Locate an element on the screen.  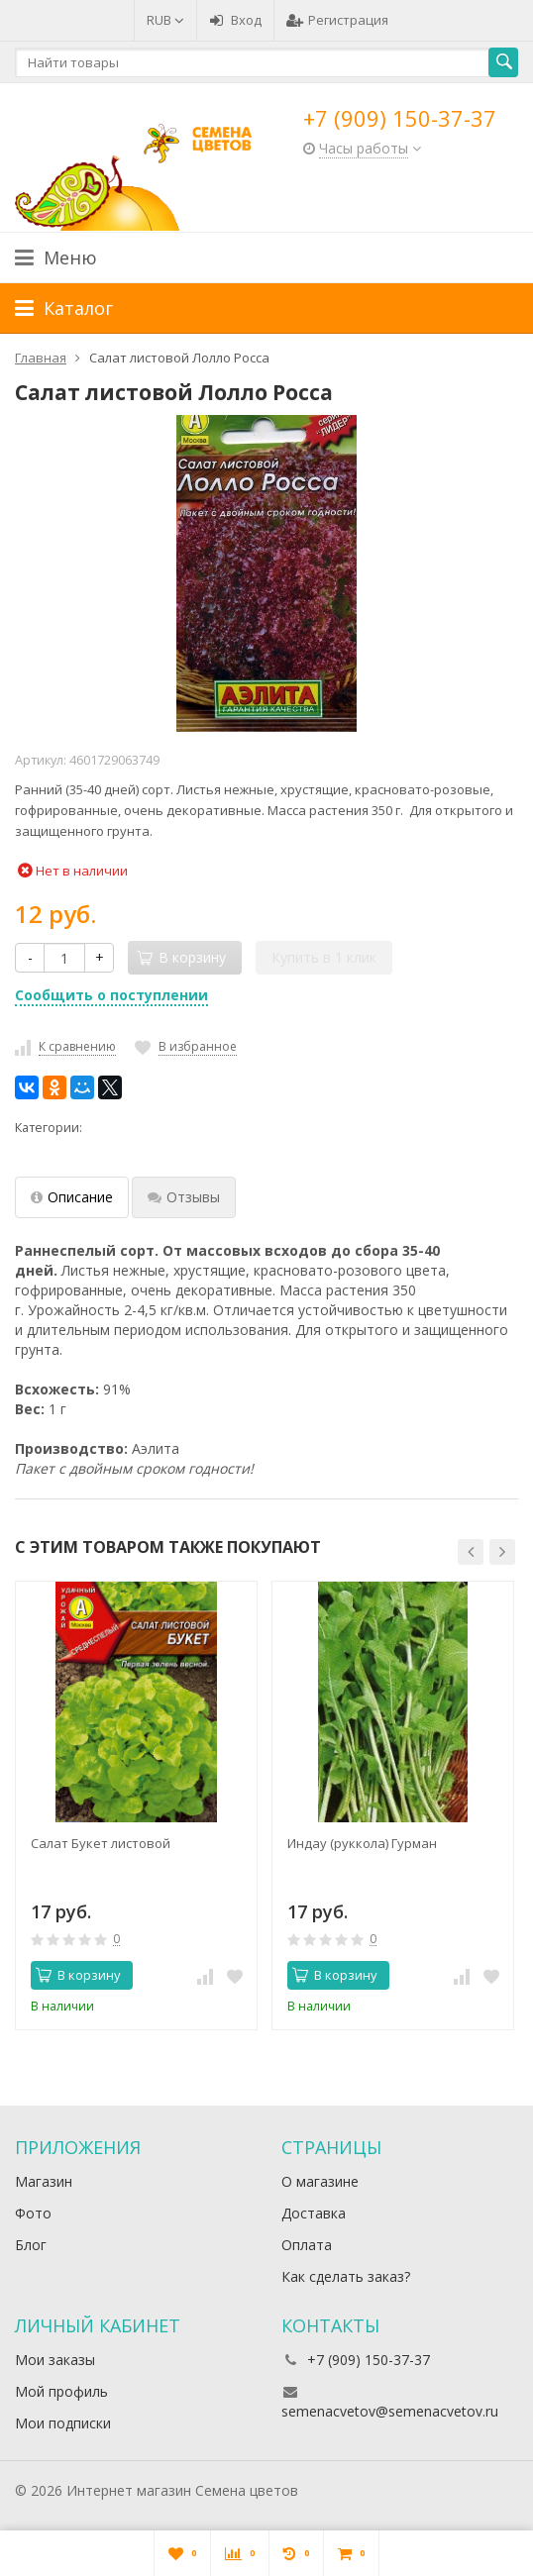
Магазин is located at coordinates (43, 2181).